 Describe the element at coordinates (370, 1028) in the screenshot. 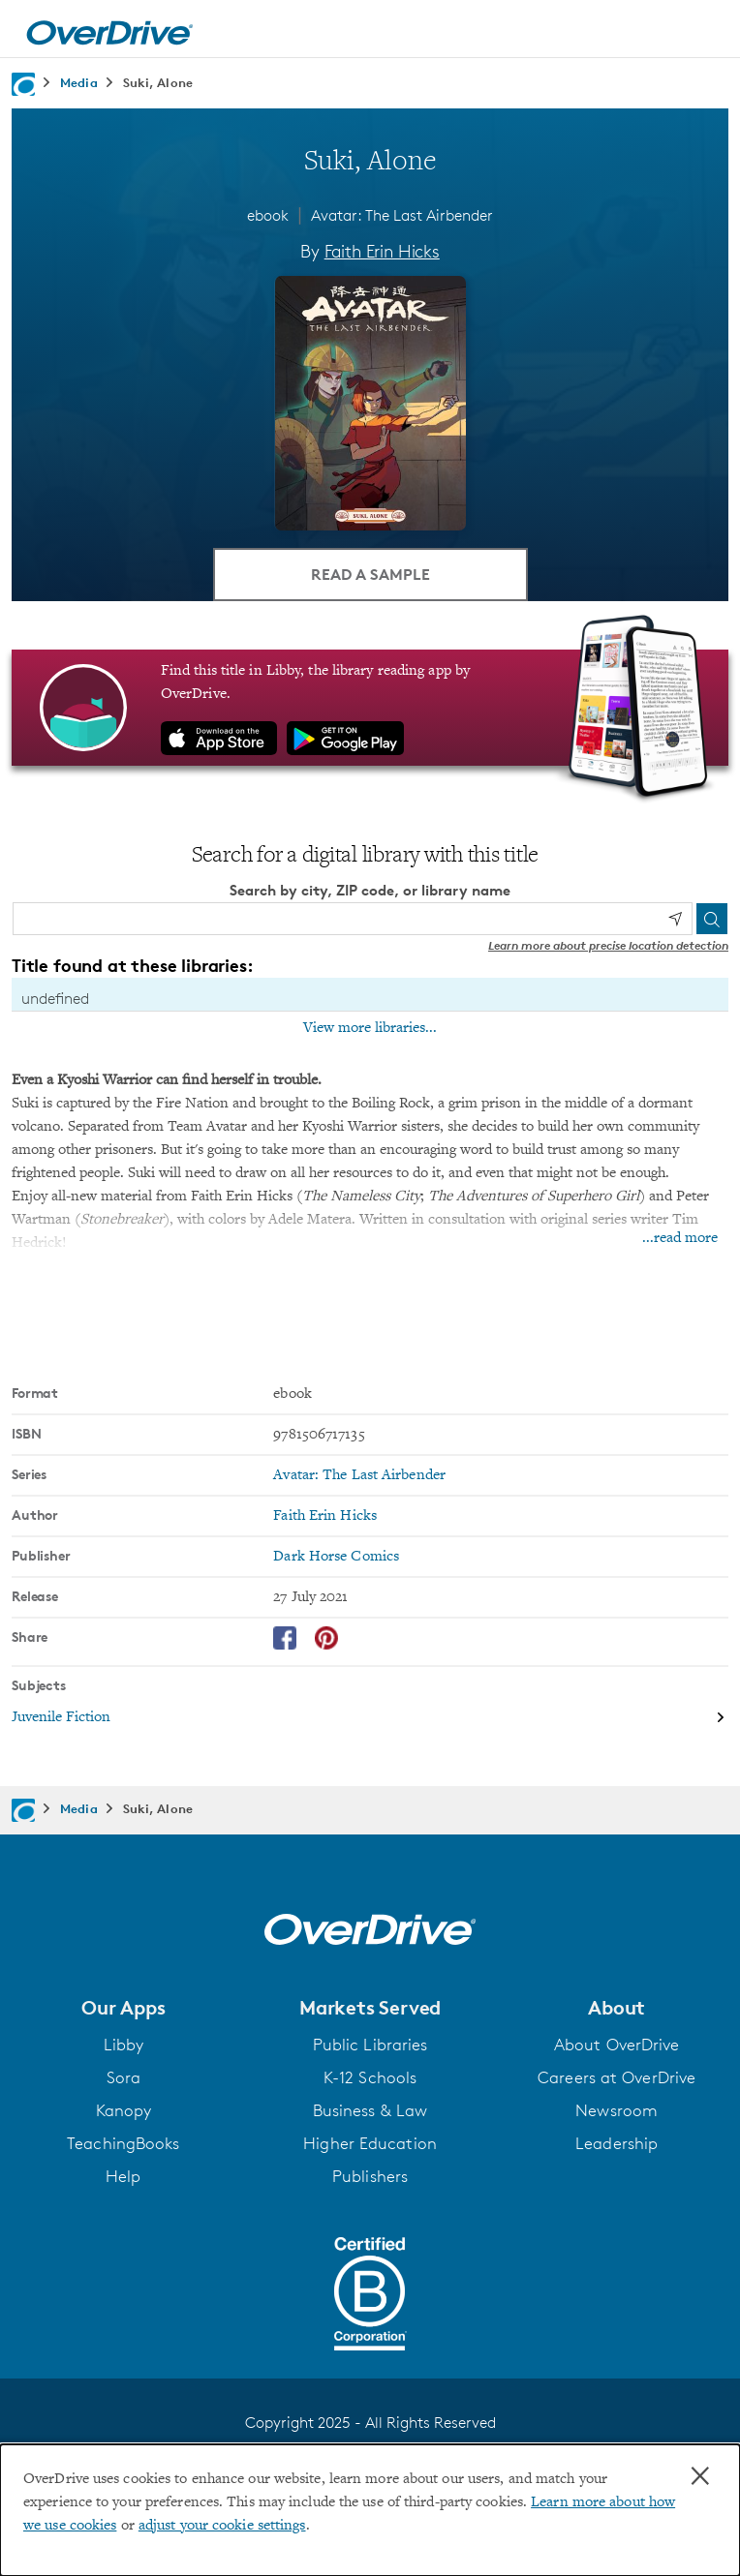

I see `View more libraries...` at that location.